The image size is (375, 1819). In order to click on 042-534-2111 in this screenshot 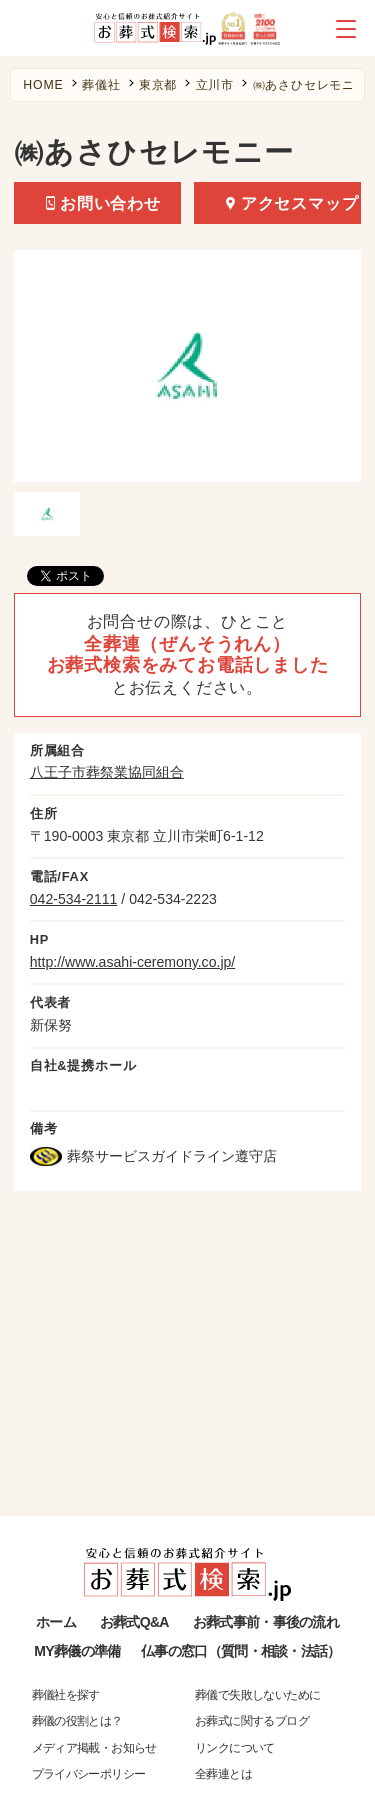, I will do `click(74, 899)`.